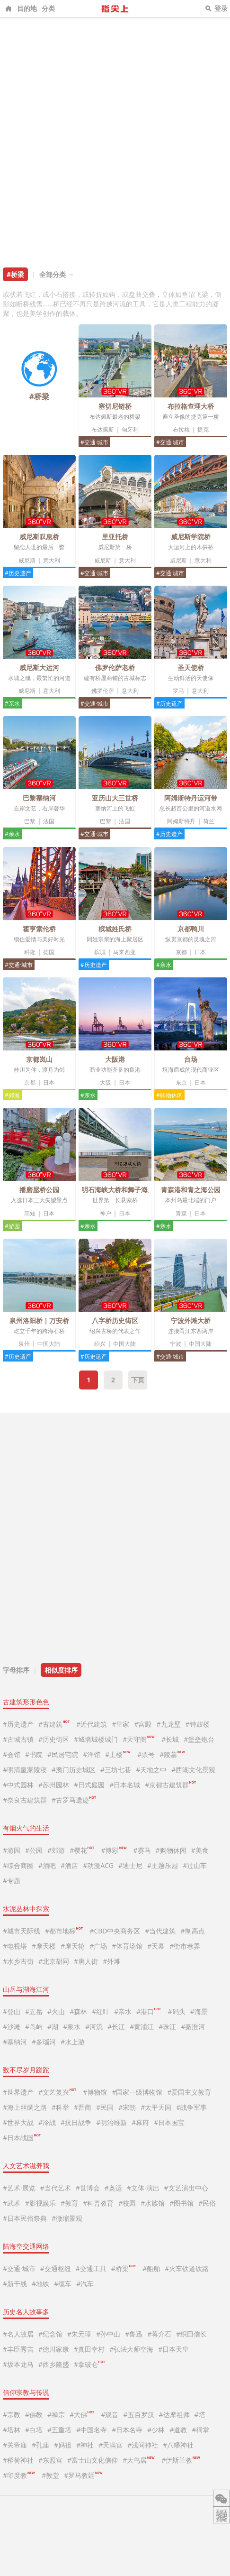 Image resolution: width=230 pixels, height=2576 pixels. What do you see at coordinates (82, 2107) in the screenshot?
I see `#晋商` at bounding box center [82, 2107].